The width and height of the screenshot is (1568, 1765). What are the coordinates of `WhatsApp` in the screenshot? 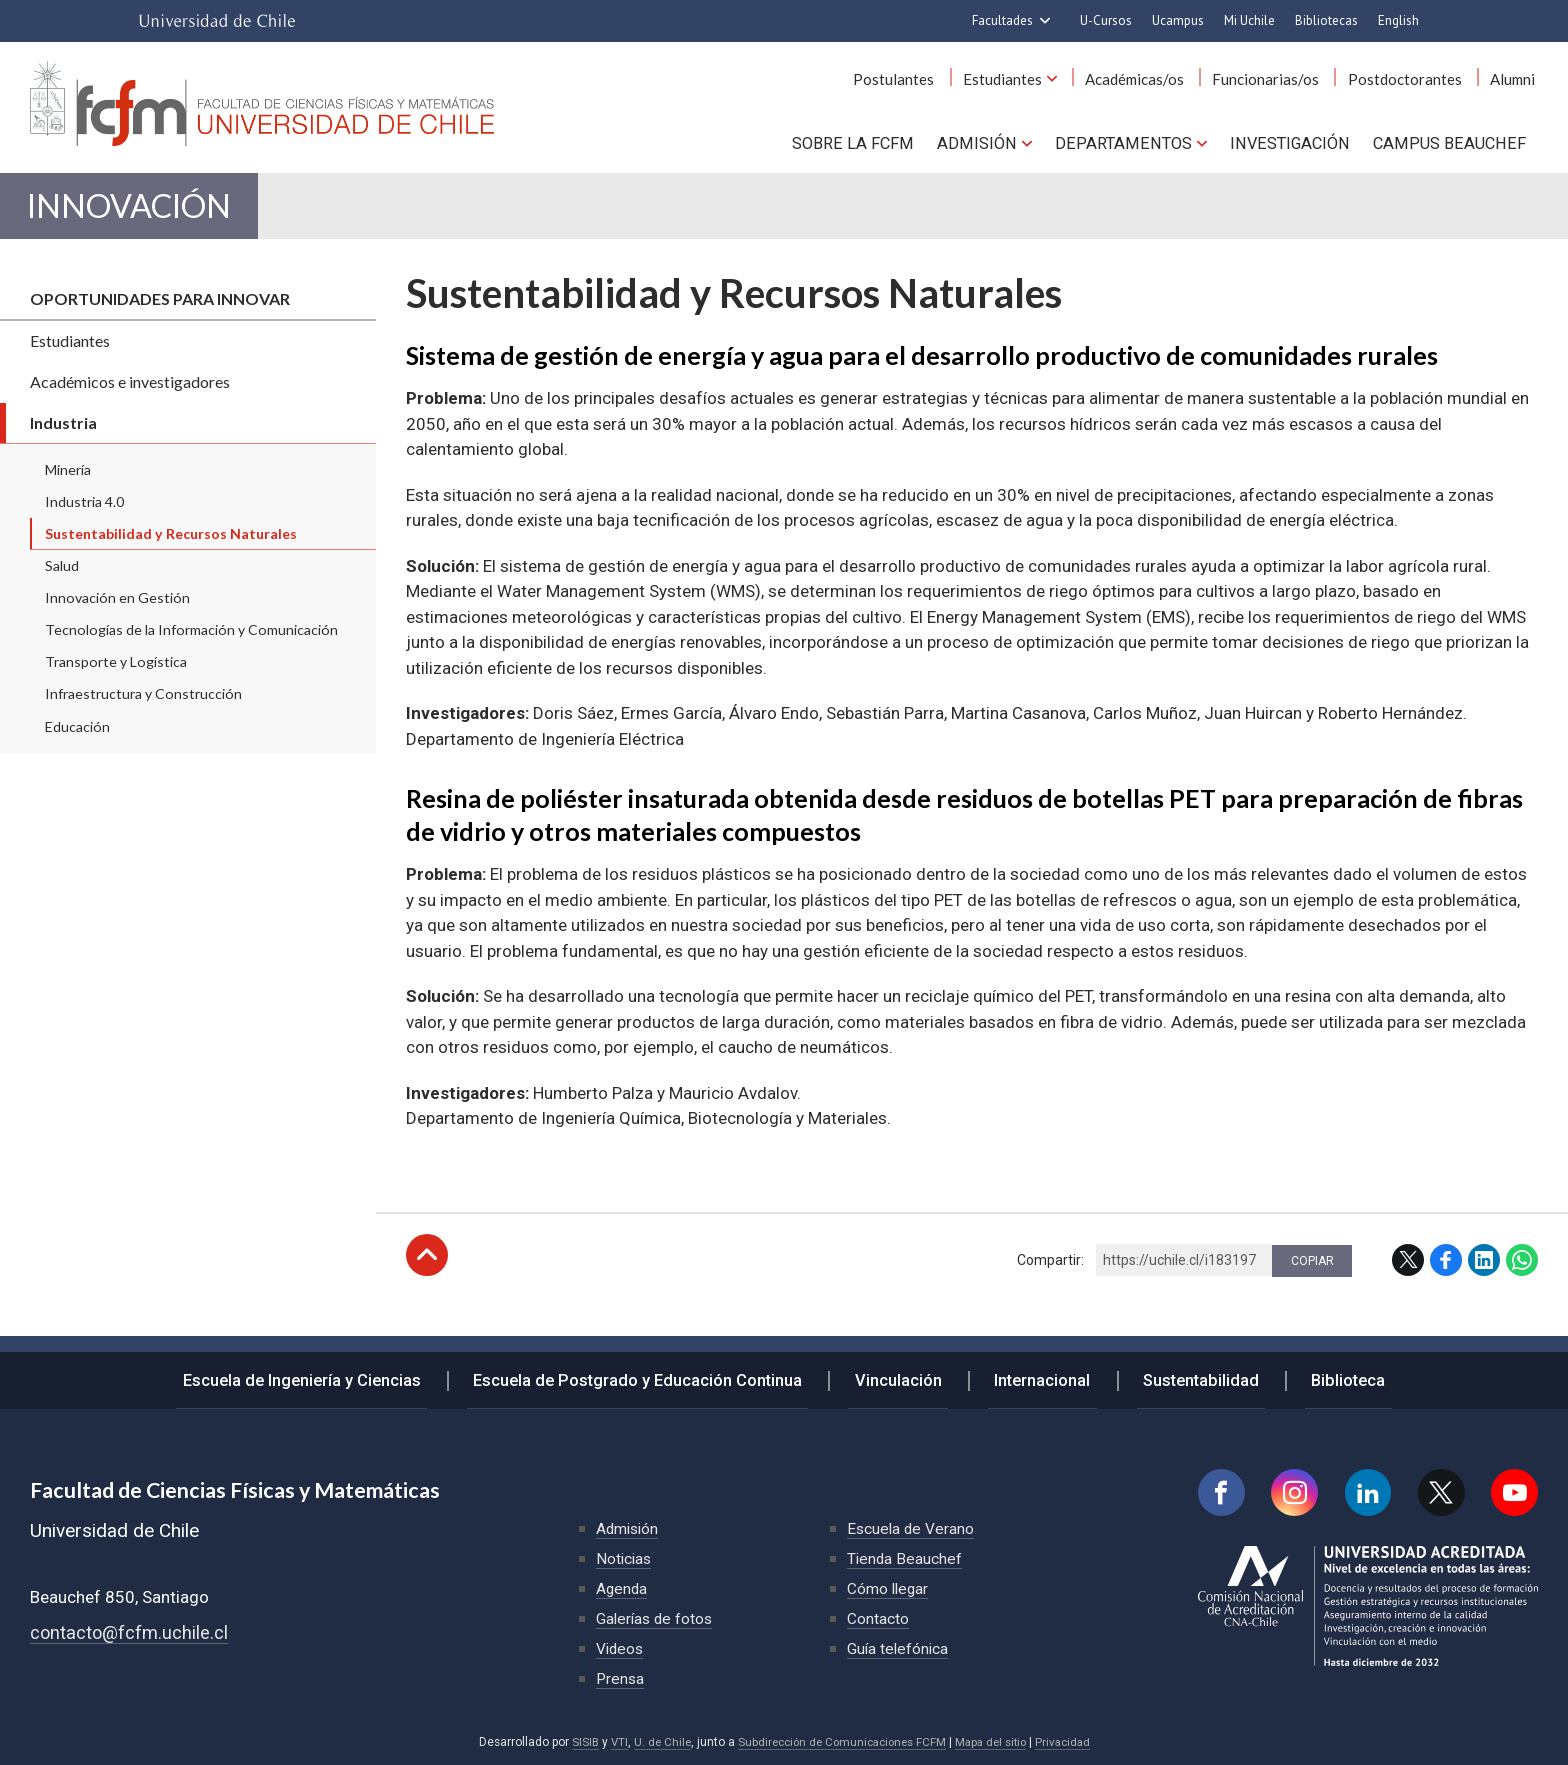 It's located at (1522, 1271).